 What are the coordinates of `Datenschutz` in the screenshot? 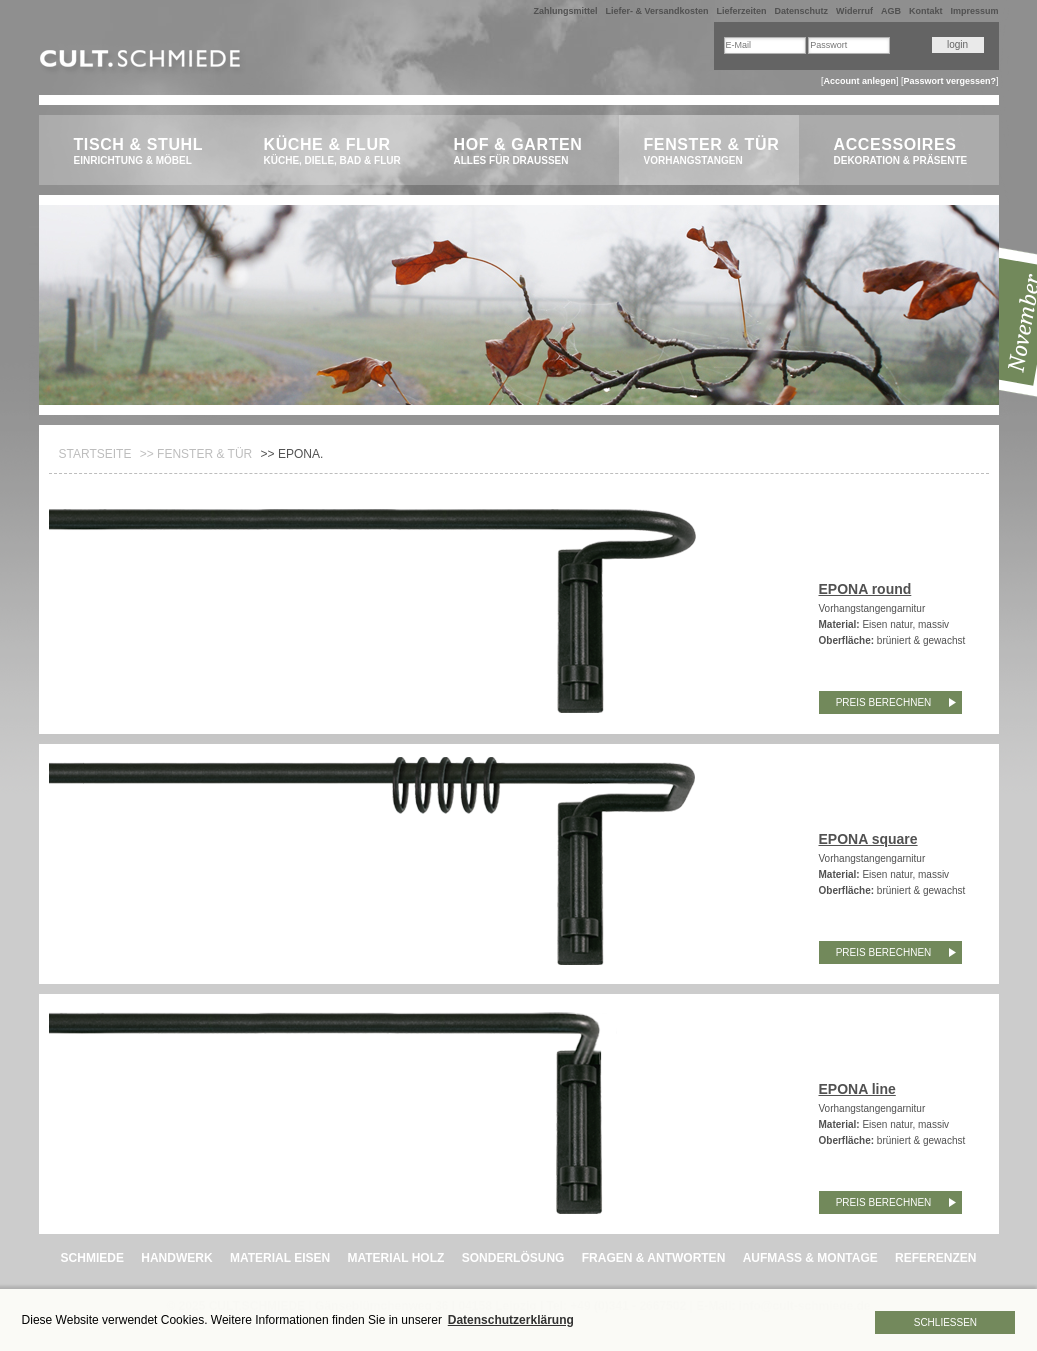 It's located at (802, 11).